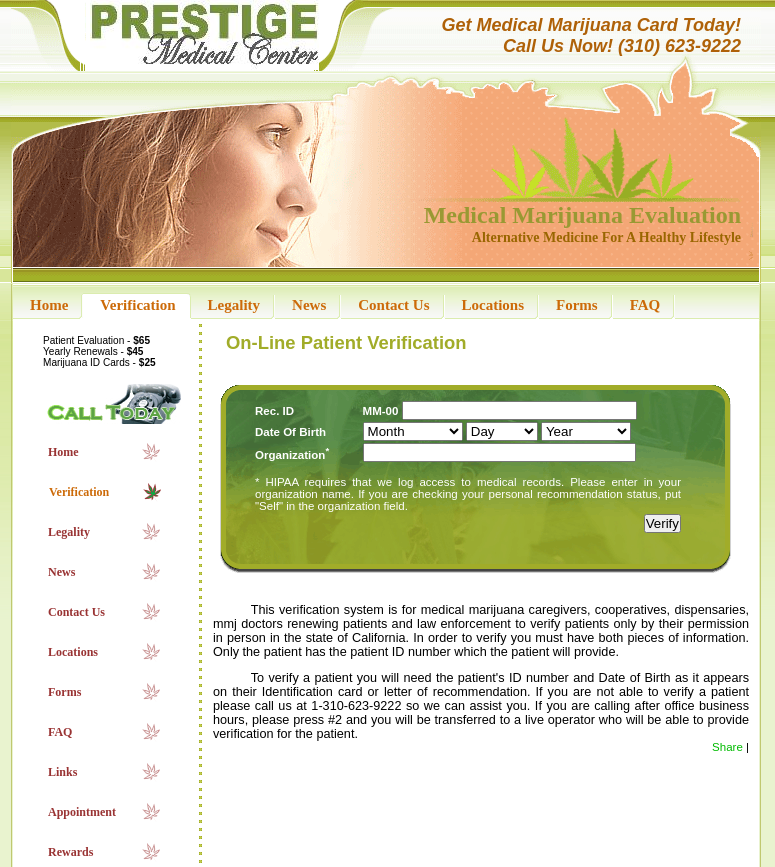 The height and width of the screenshot is (867, 775). I want to click on FAQ, so click(645, 305).